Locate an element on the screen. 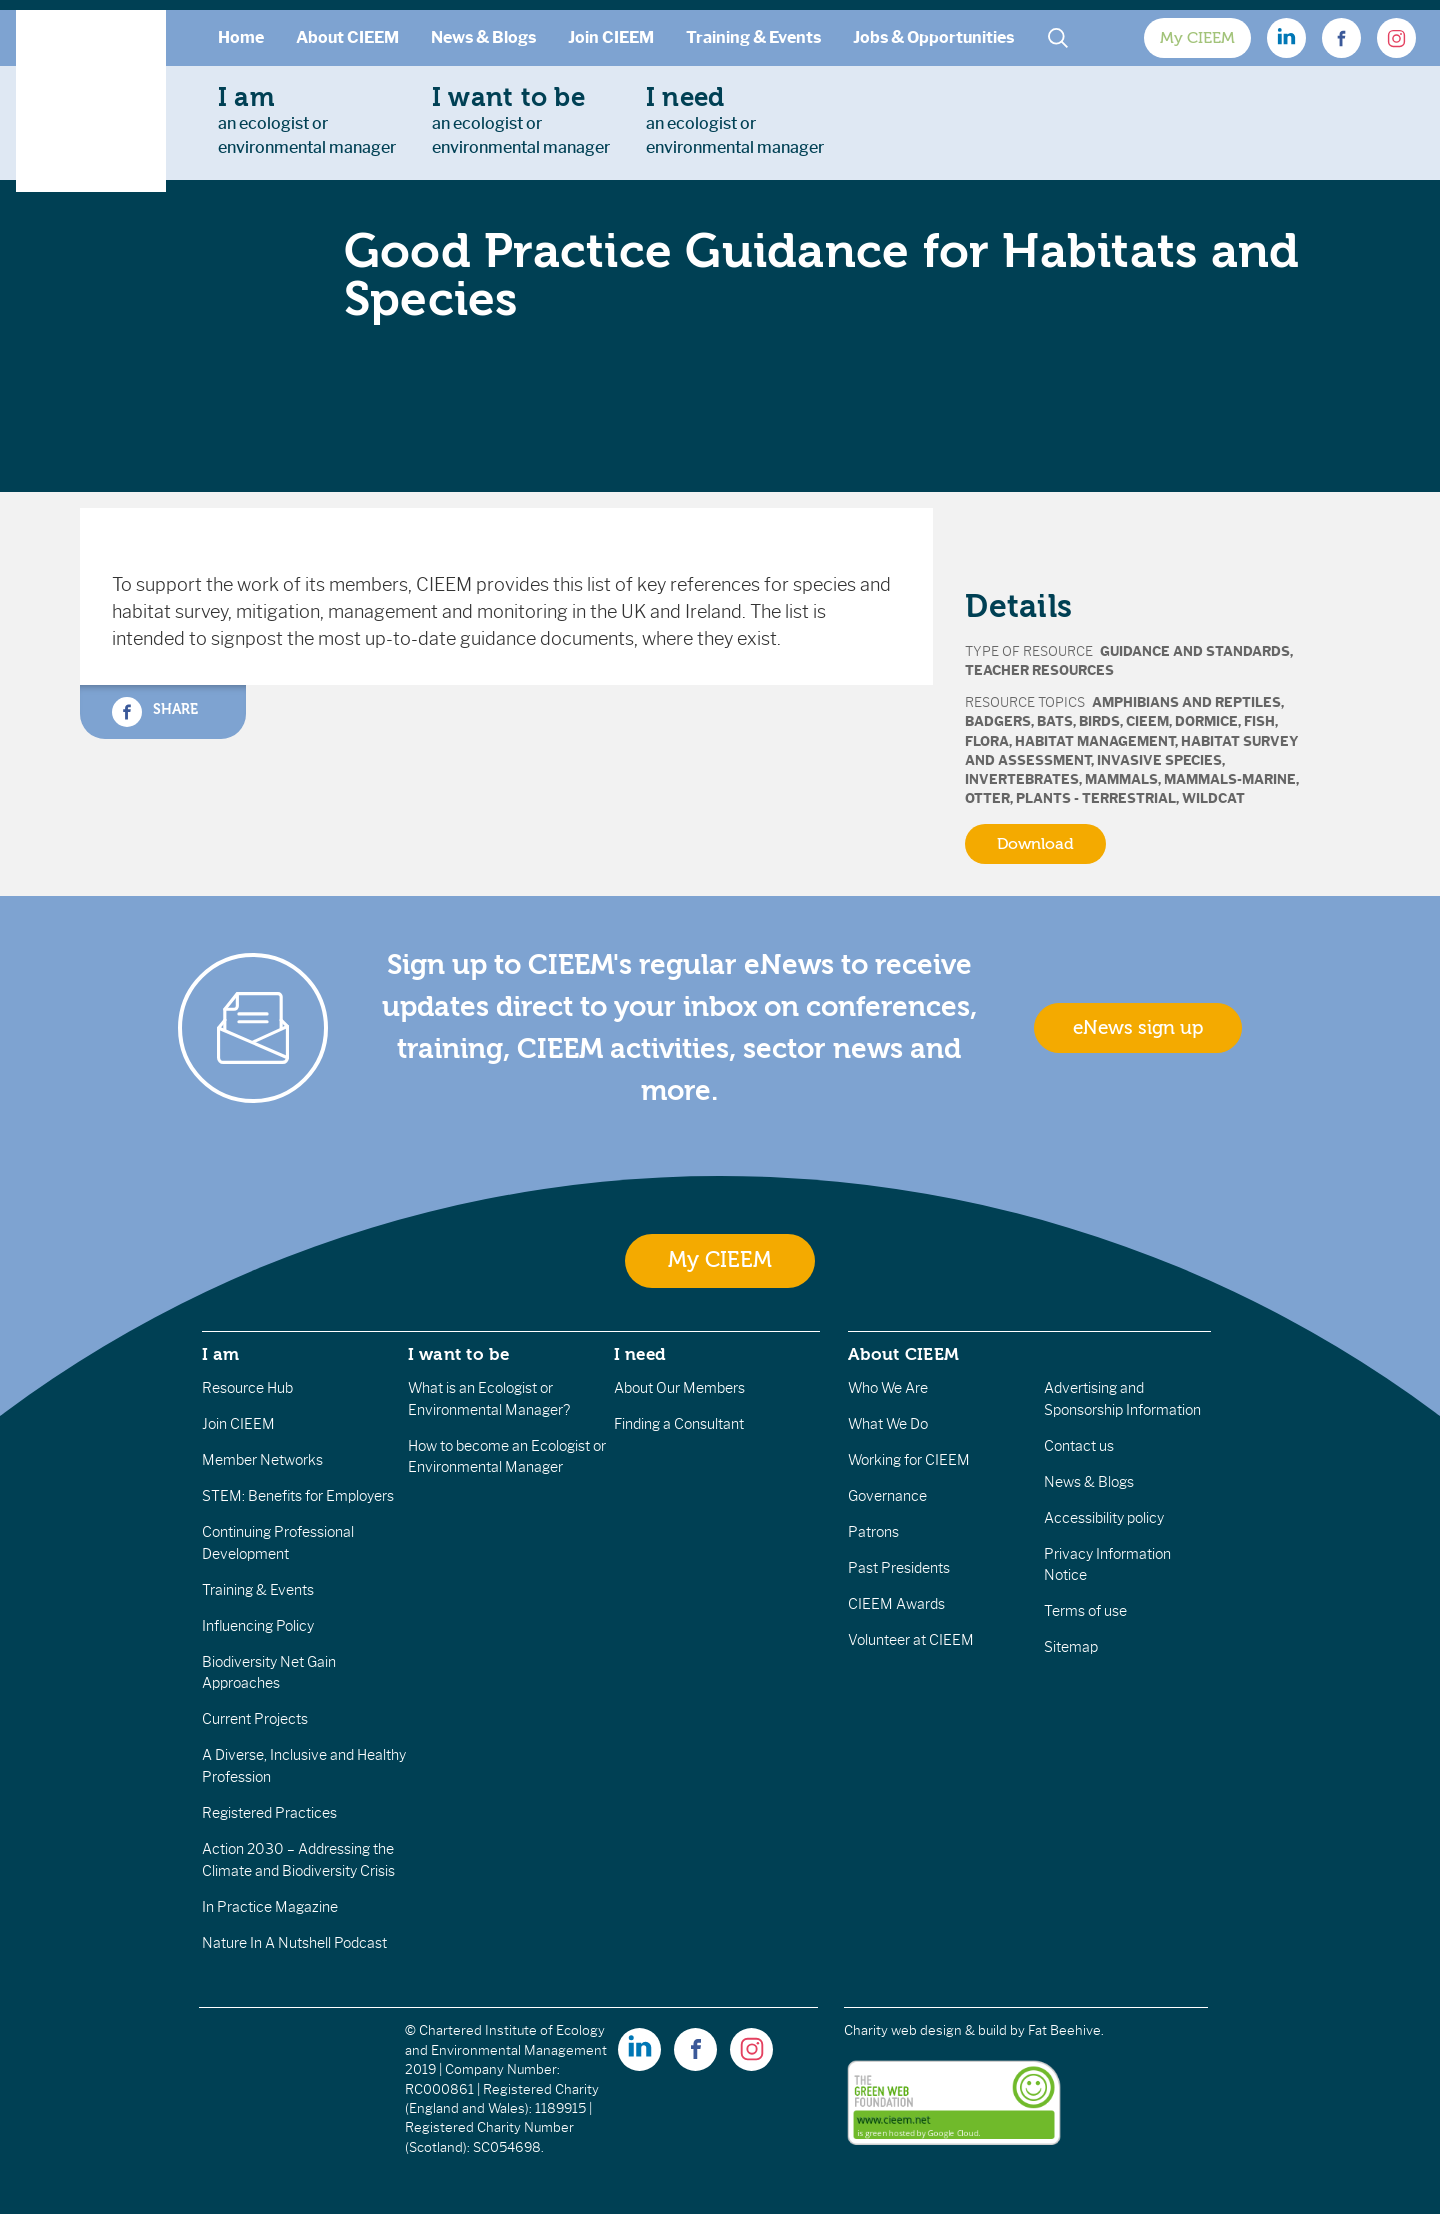  About CIEEM is located at coordinates (347, 37).